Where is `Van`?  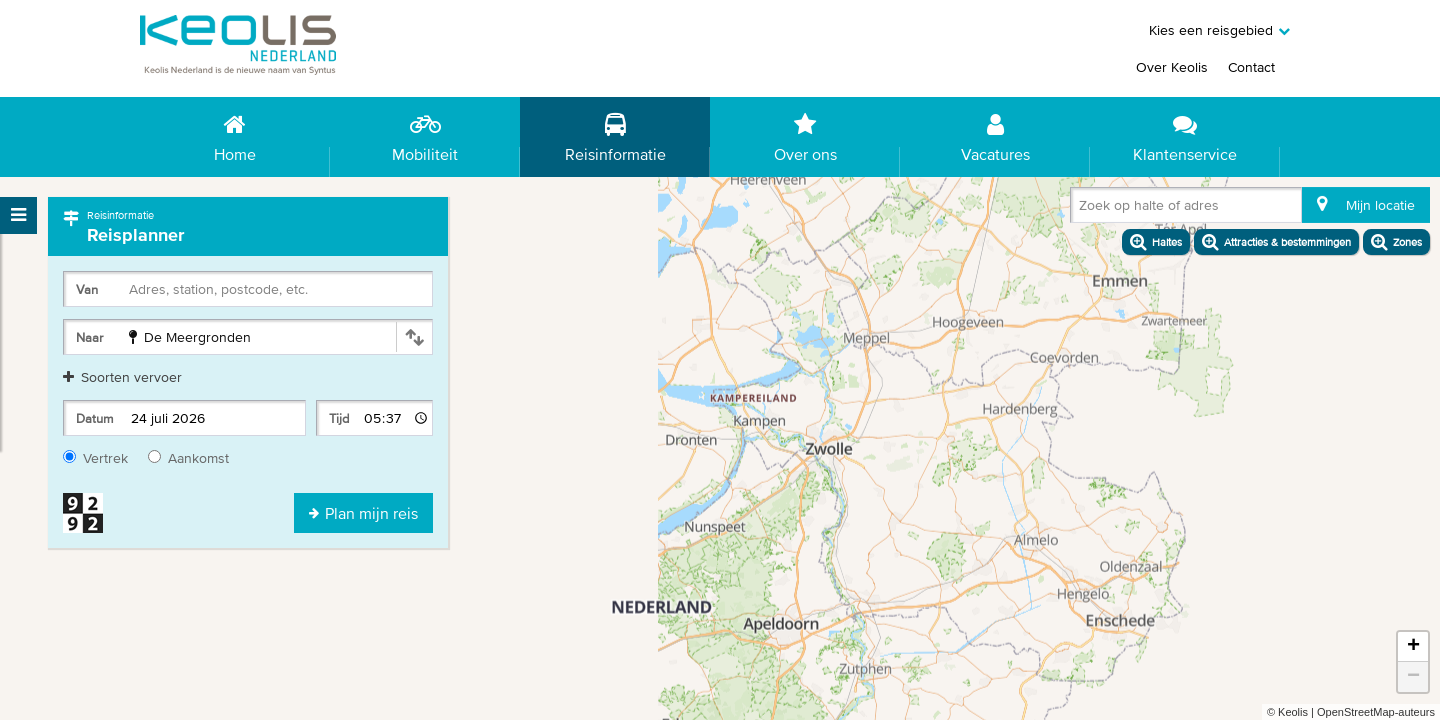
Van is located at coordinates (87, 289).